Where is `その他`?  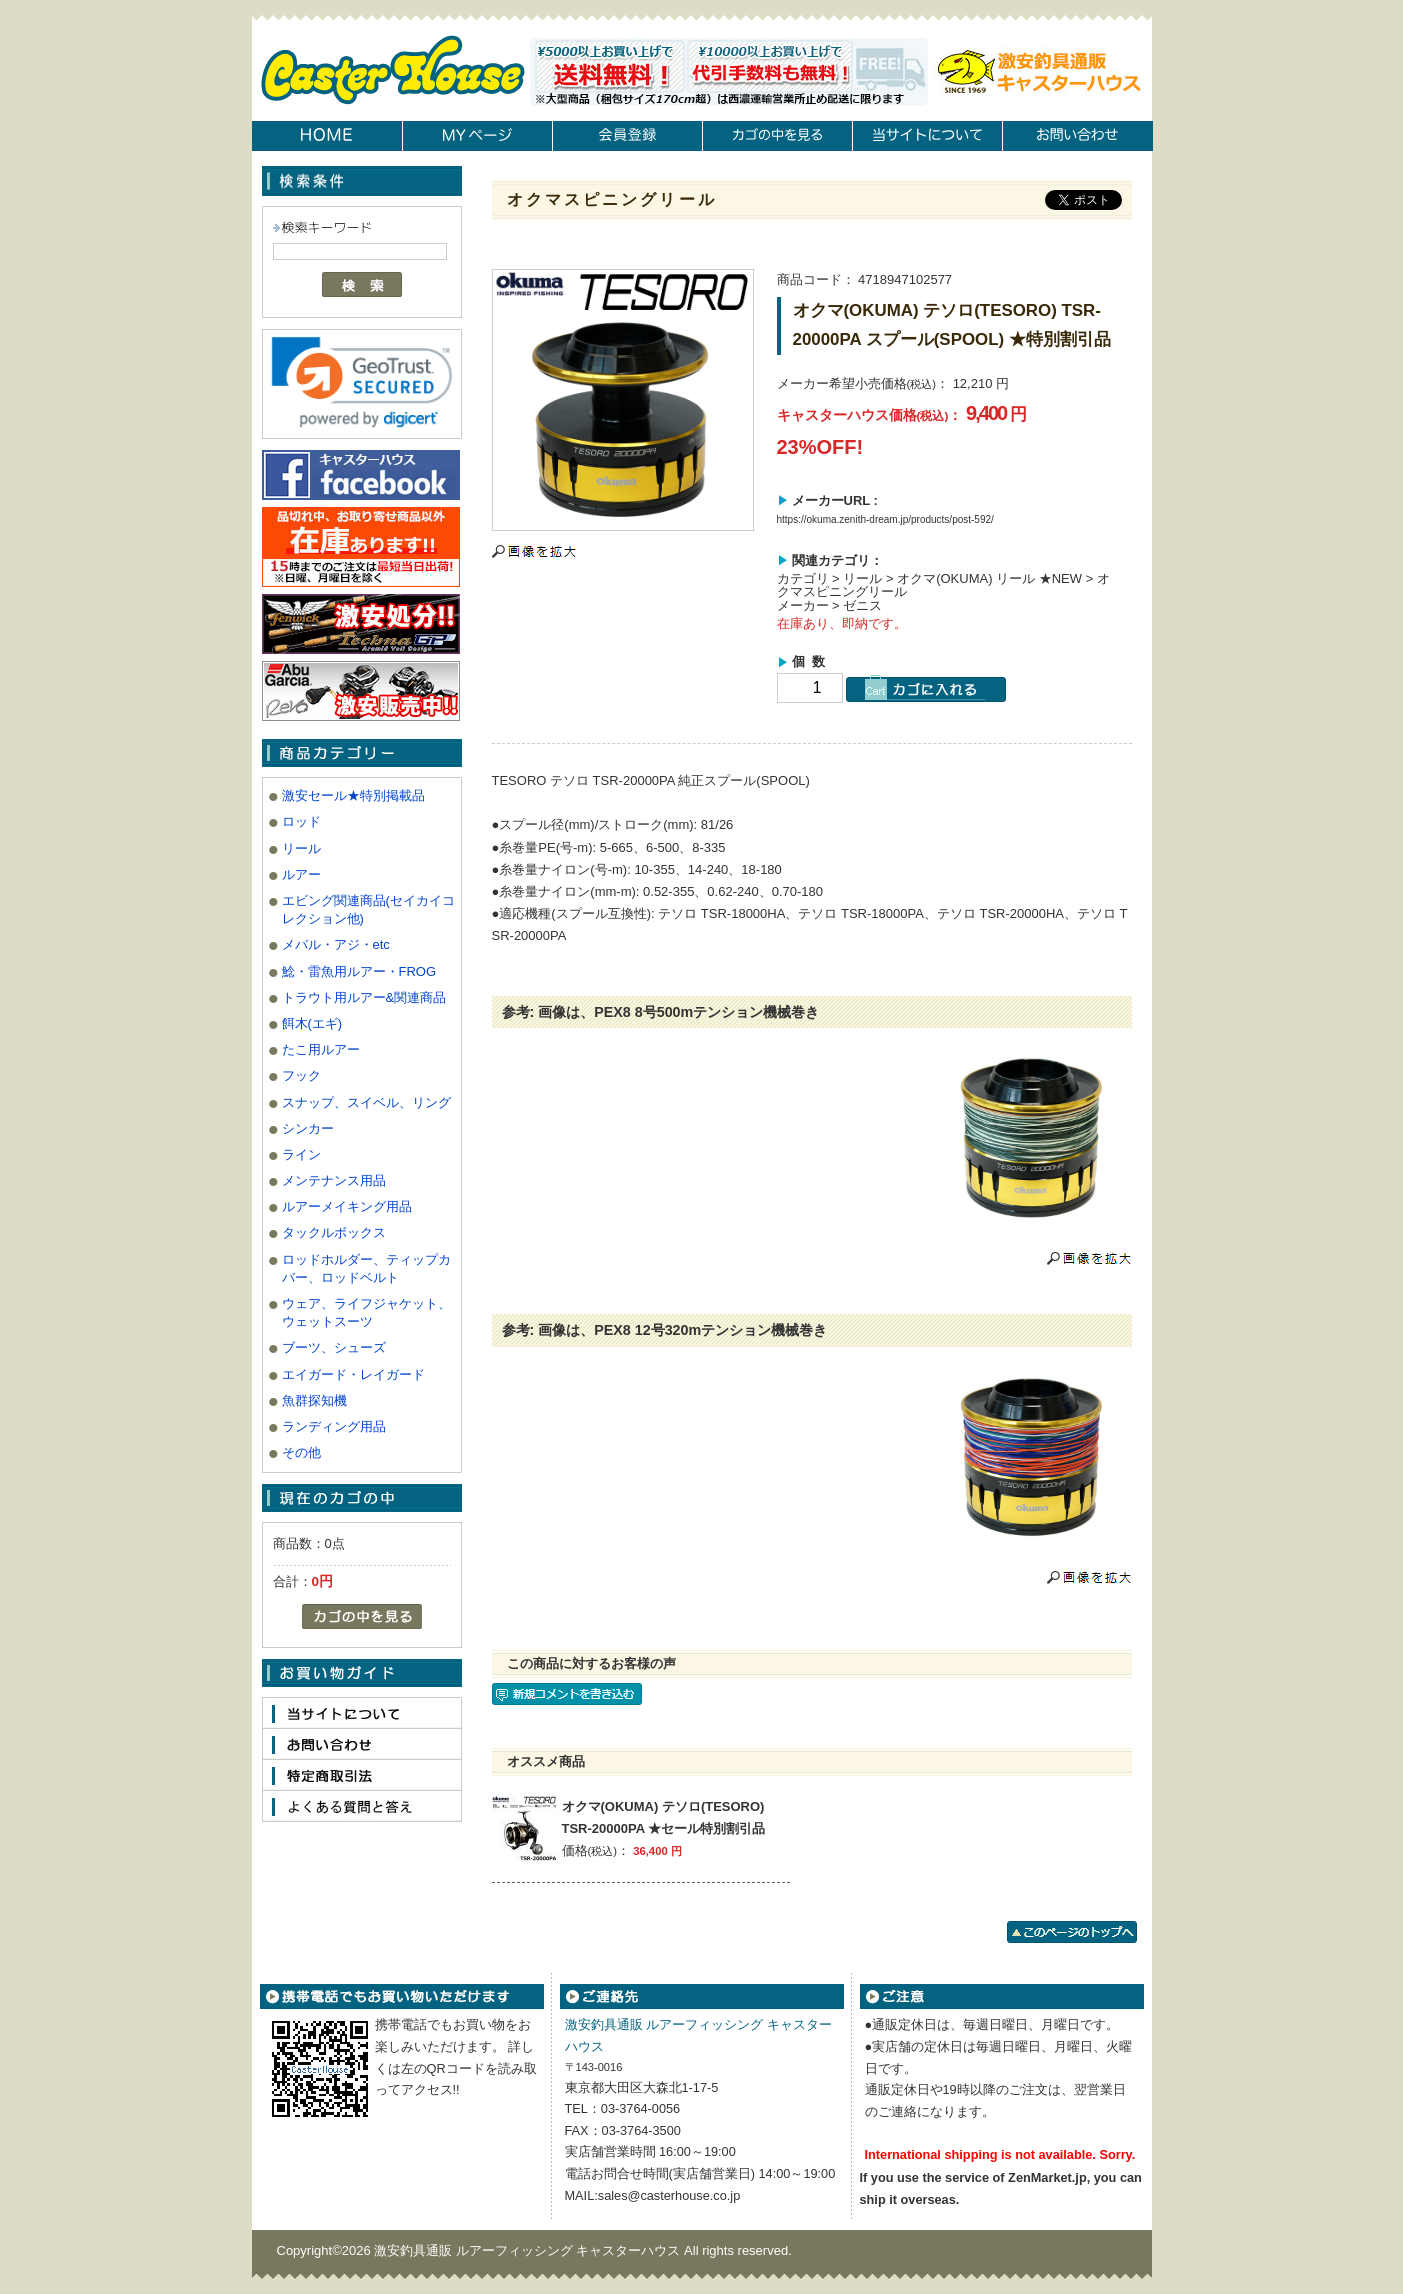
その他 is located at coordinates (301, 1452).